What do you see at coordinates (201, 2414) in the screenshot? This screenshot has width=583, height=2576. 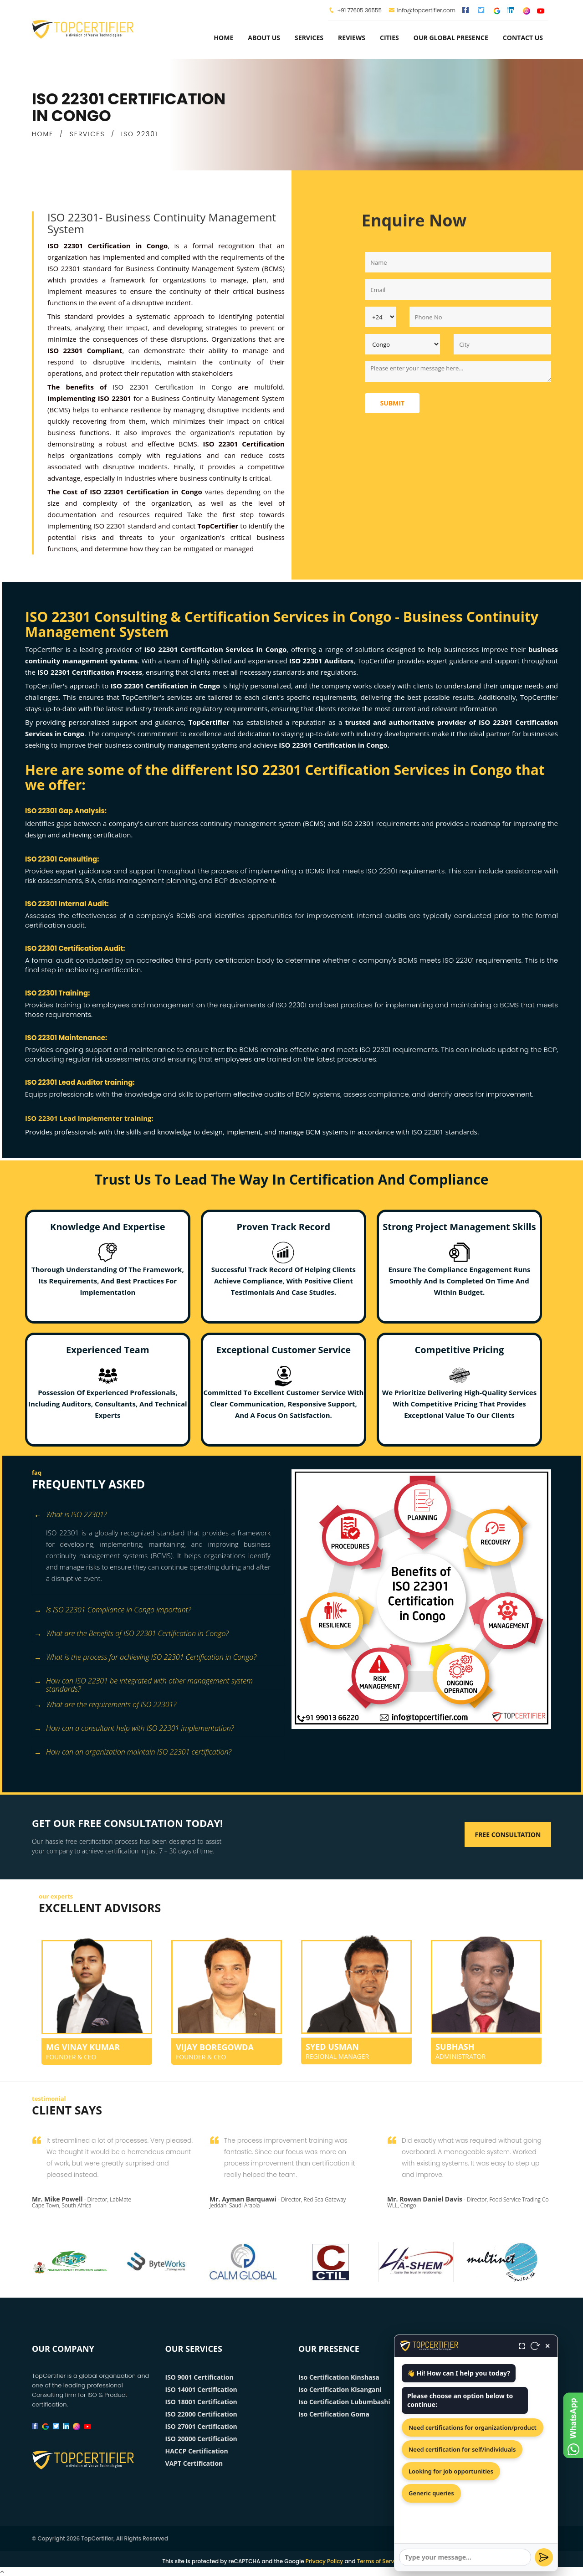 I see `ISO 22000 Certification` at bounding box center [201, 2414].